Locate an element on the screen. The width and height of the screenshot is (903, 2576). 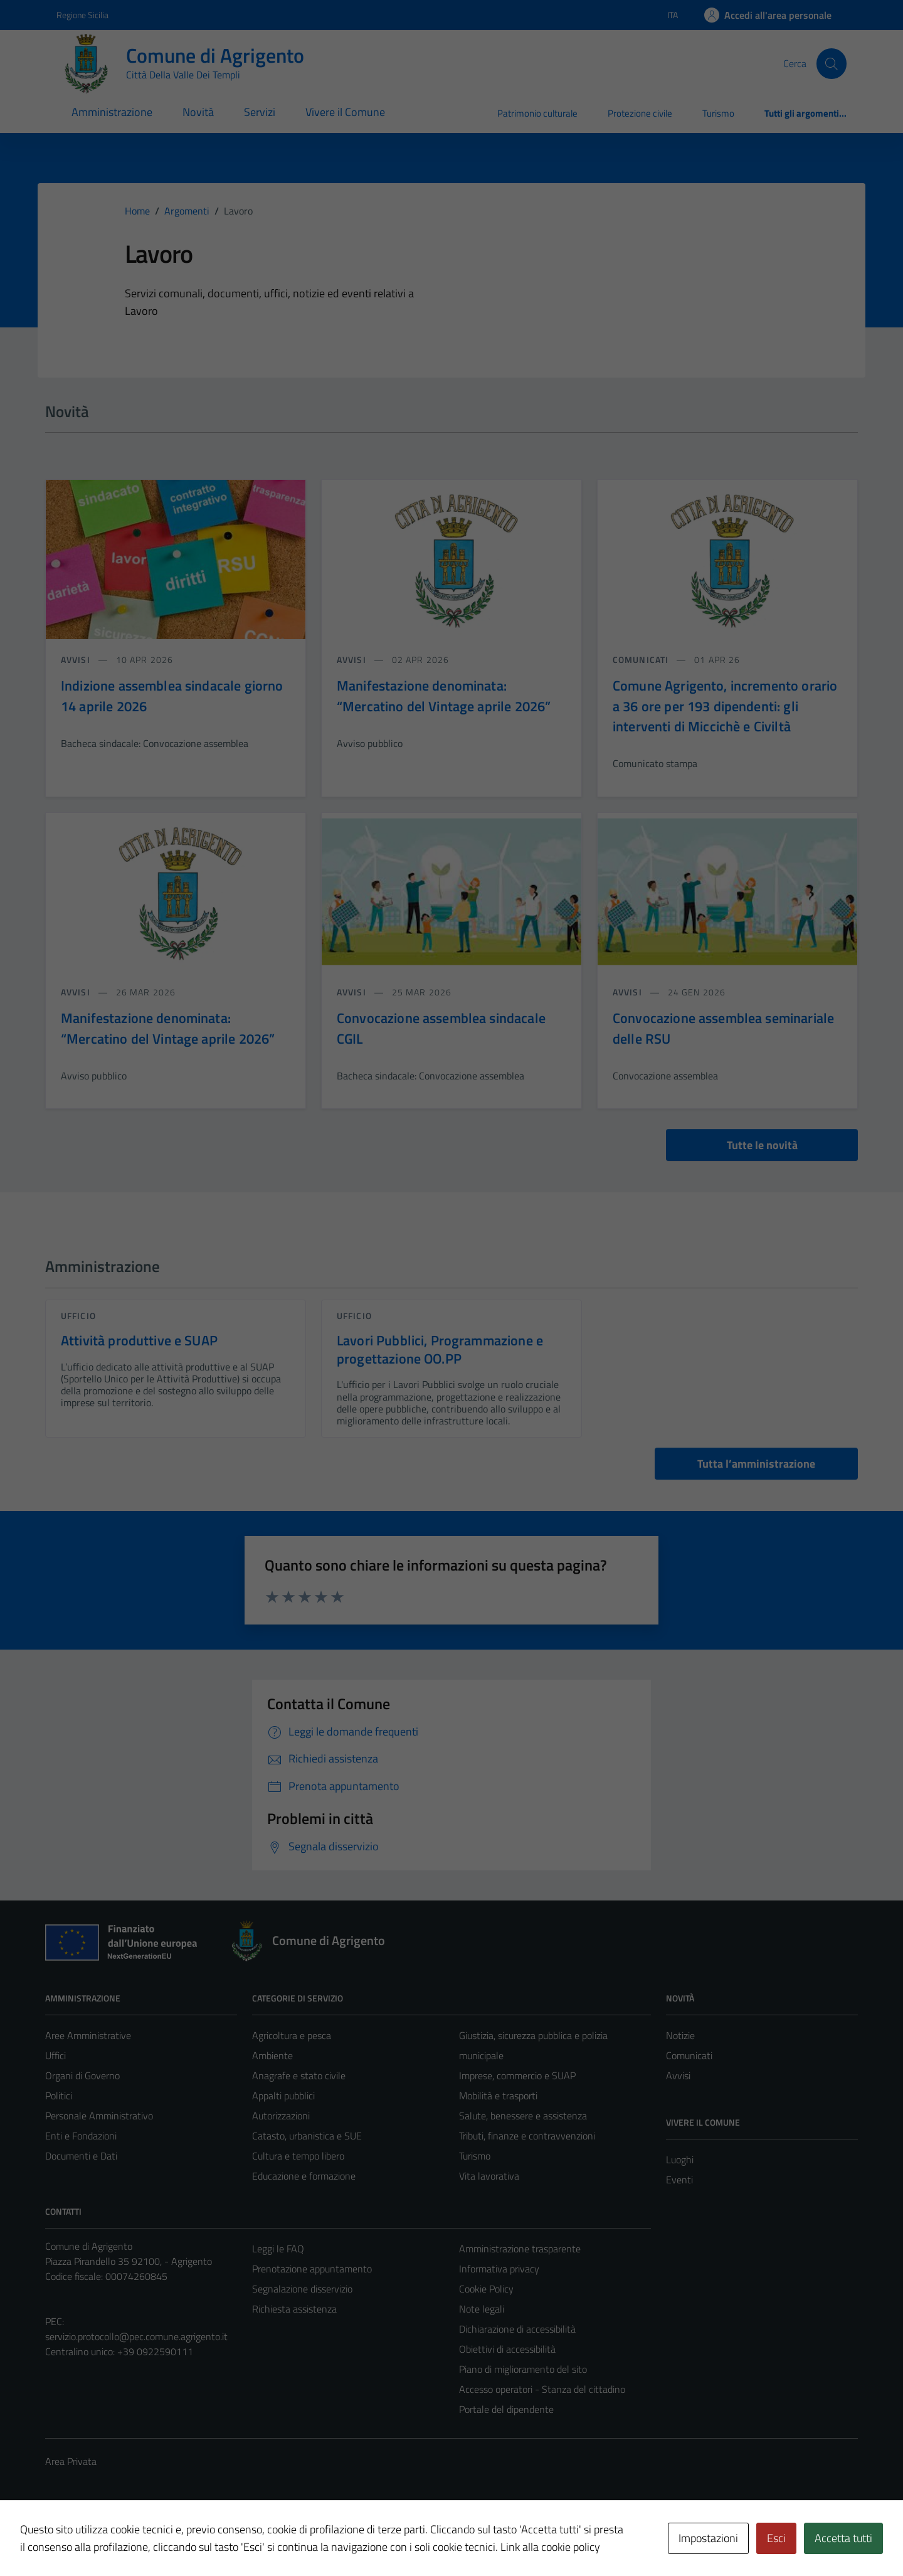
Tributi, finanze e contravvenzioni is located at coordinates (527, 2135).